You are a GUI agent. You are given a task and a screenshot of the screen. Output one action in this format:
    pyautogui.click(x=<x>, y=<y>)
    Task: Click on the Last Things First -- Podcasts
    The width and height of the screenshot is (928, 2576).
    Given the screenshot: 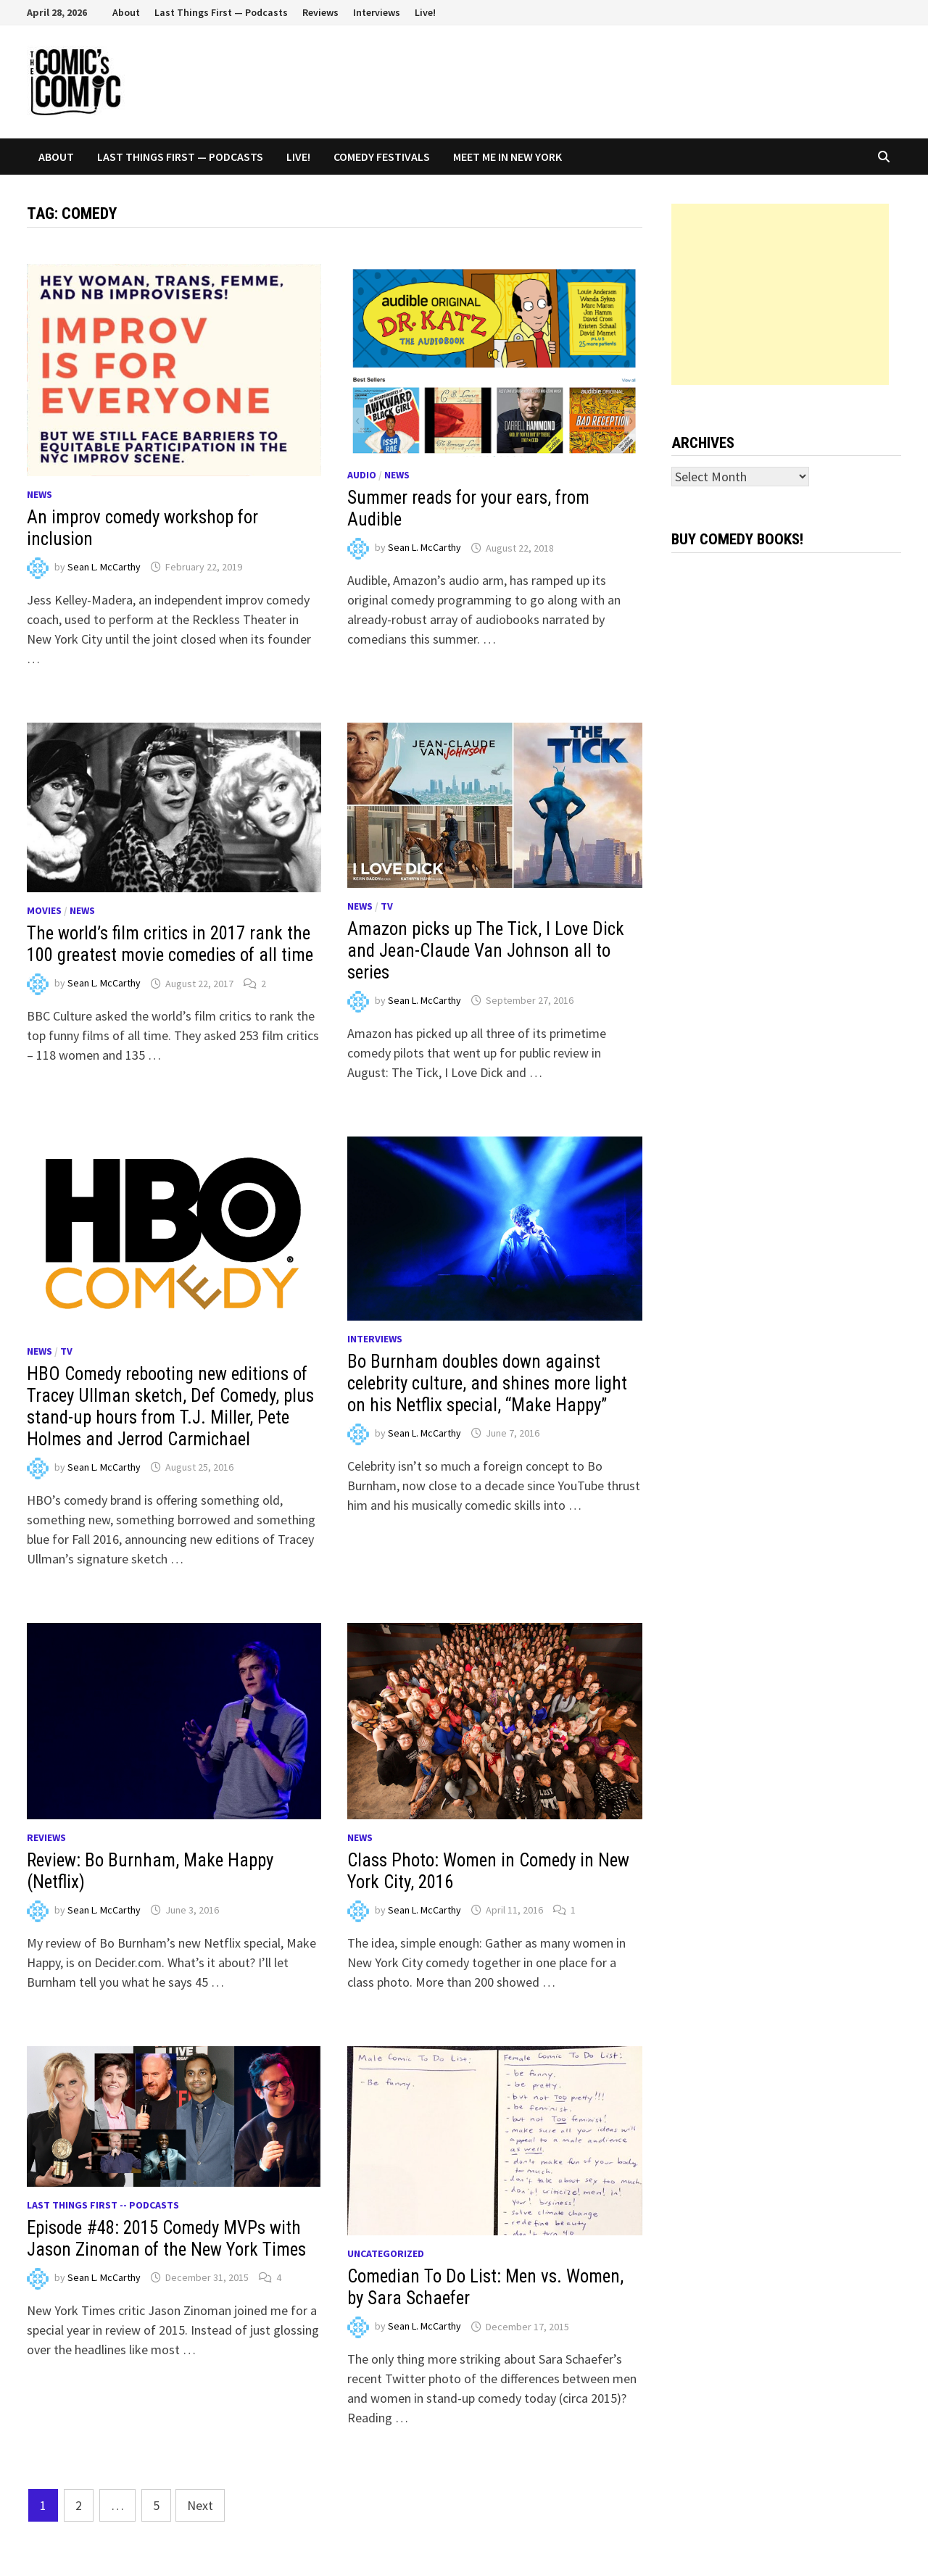 What is the action you would take?
    pyautogui.click(x=103, y=2204)
    